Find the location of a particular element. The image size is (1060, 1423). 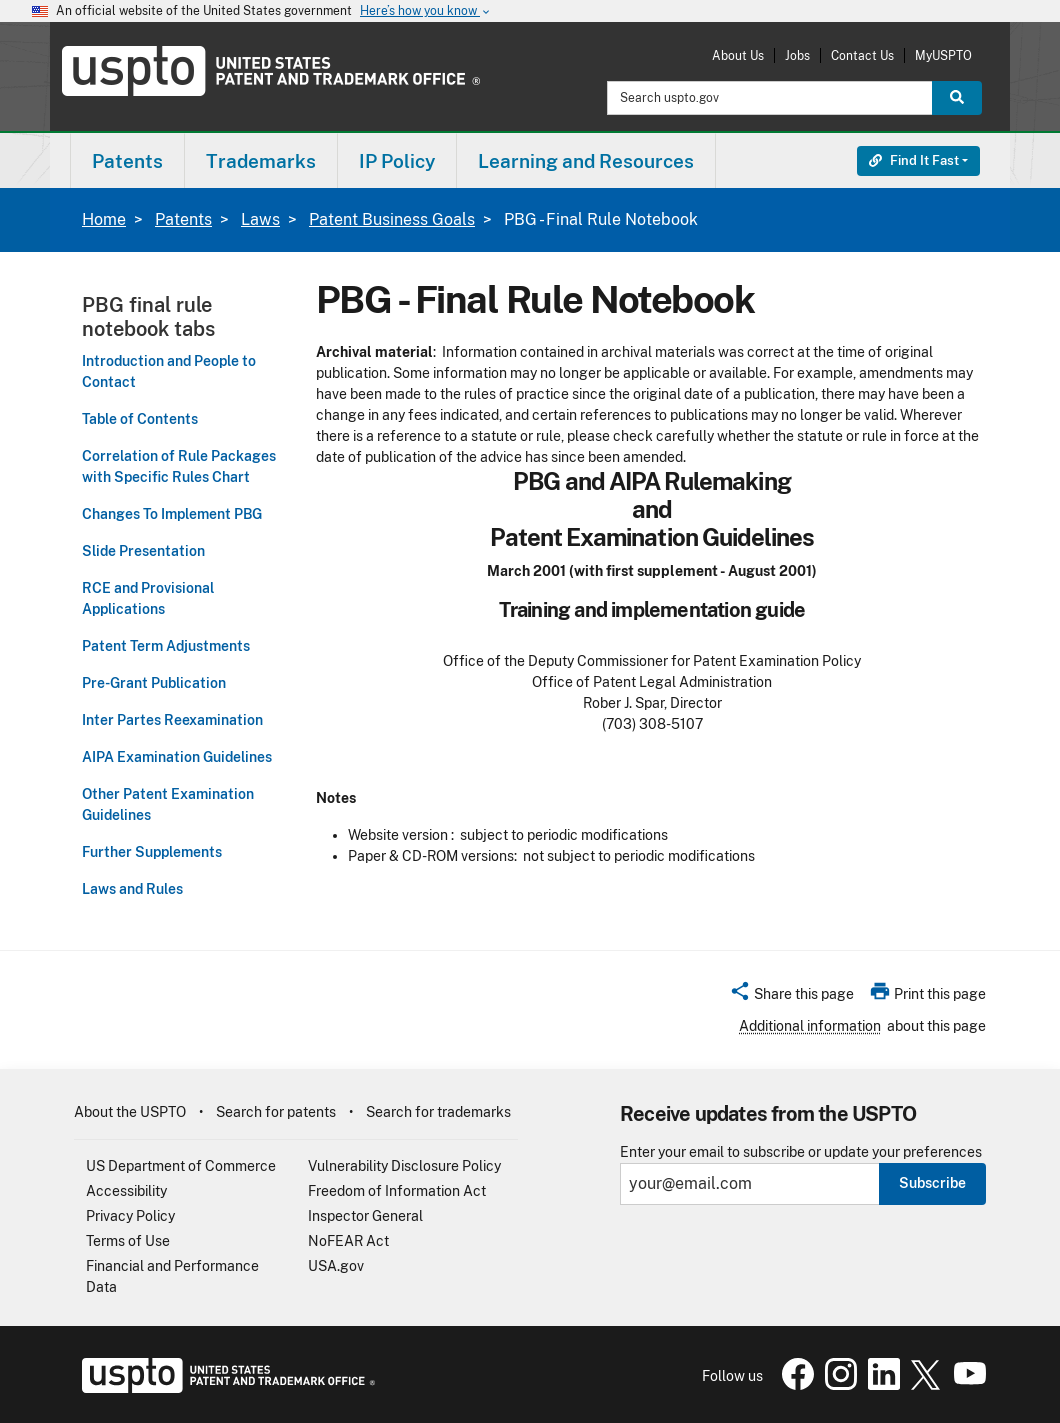

[button] is located at coordinates (791, 997).